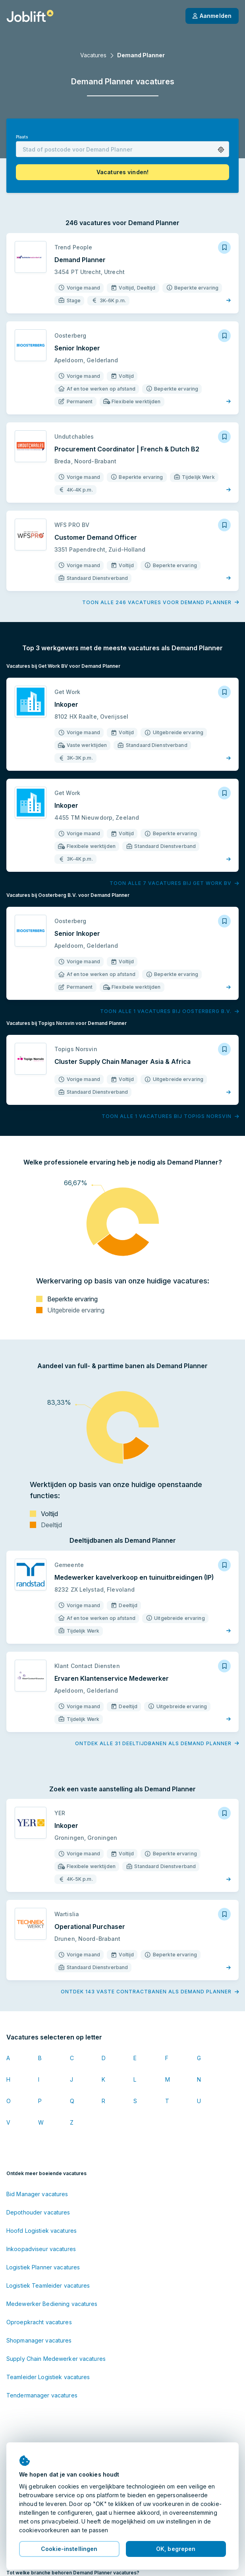 This screenshot has width=245, height=2576. I want to click on Hoofd Logistiek vacatures, so click(41, 2230).